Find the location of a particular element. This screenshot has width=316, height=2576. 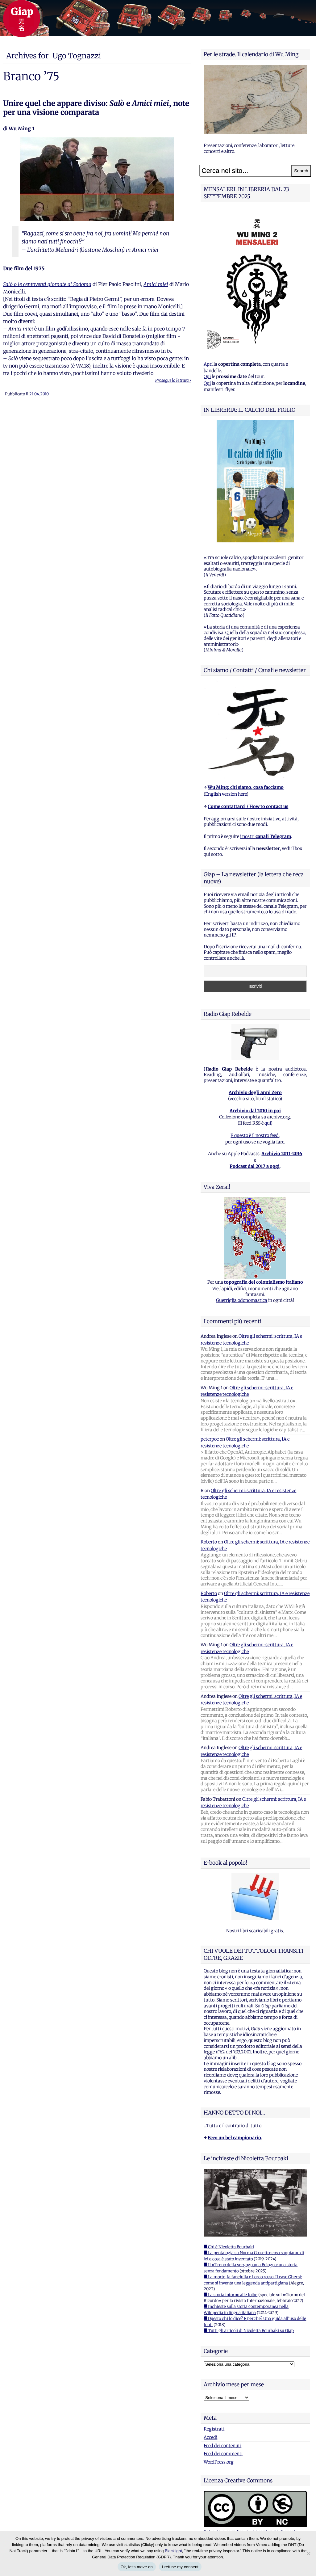

Qui is located at coordinates (207, 376).